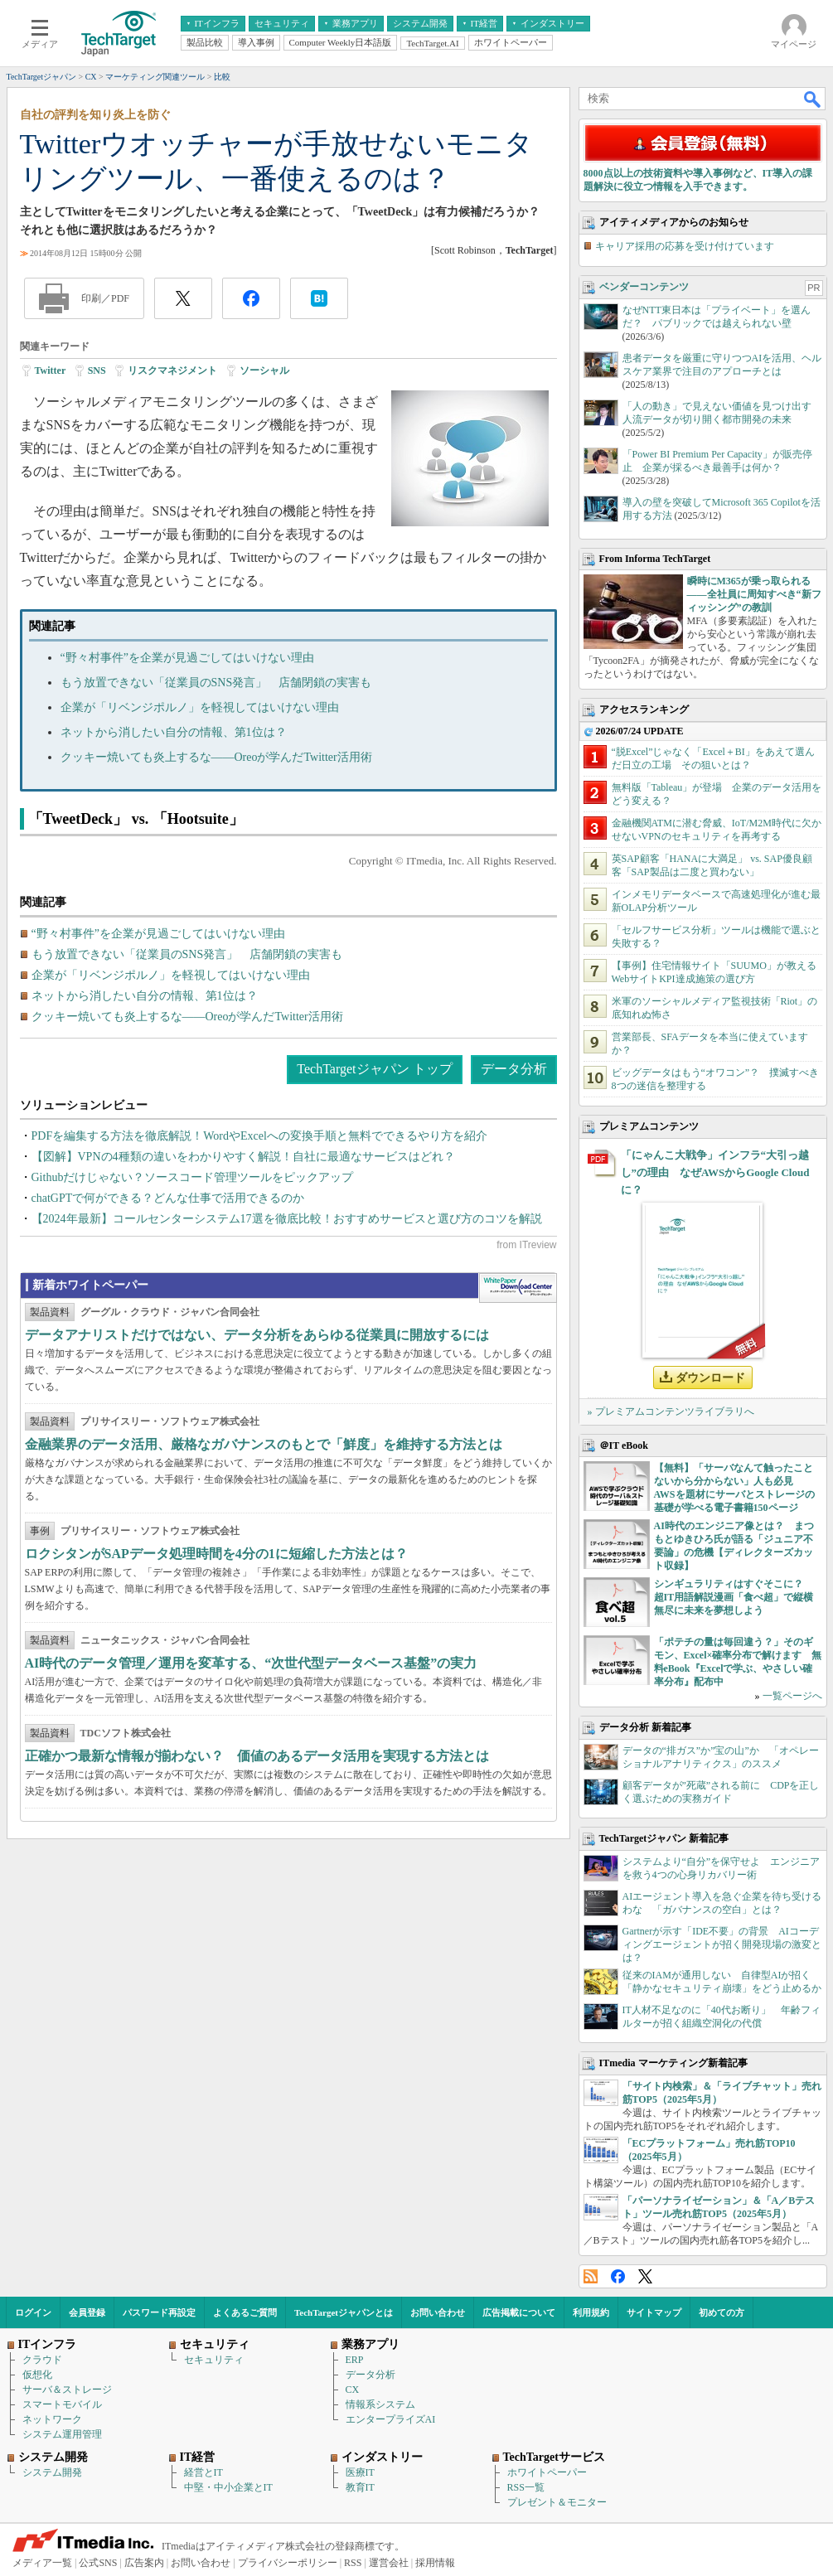 This screenshot has width=833, height=2576. I want to click on Facebook, so click(618, 2276).